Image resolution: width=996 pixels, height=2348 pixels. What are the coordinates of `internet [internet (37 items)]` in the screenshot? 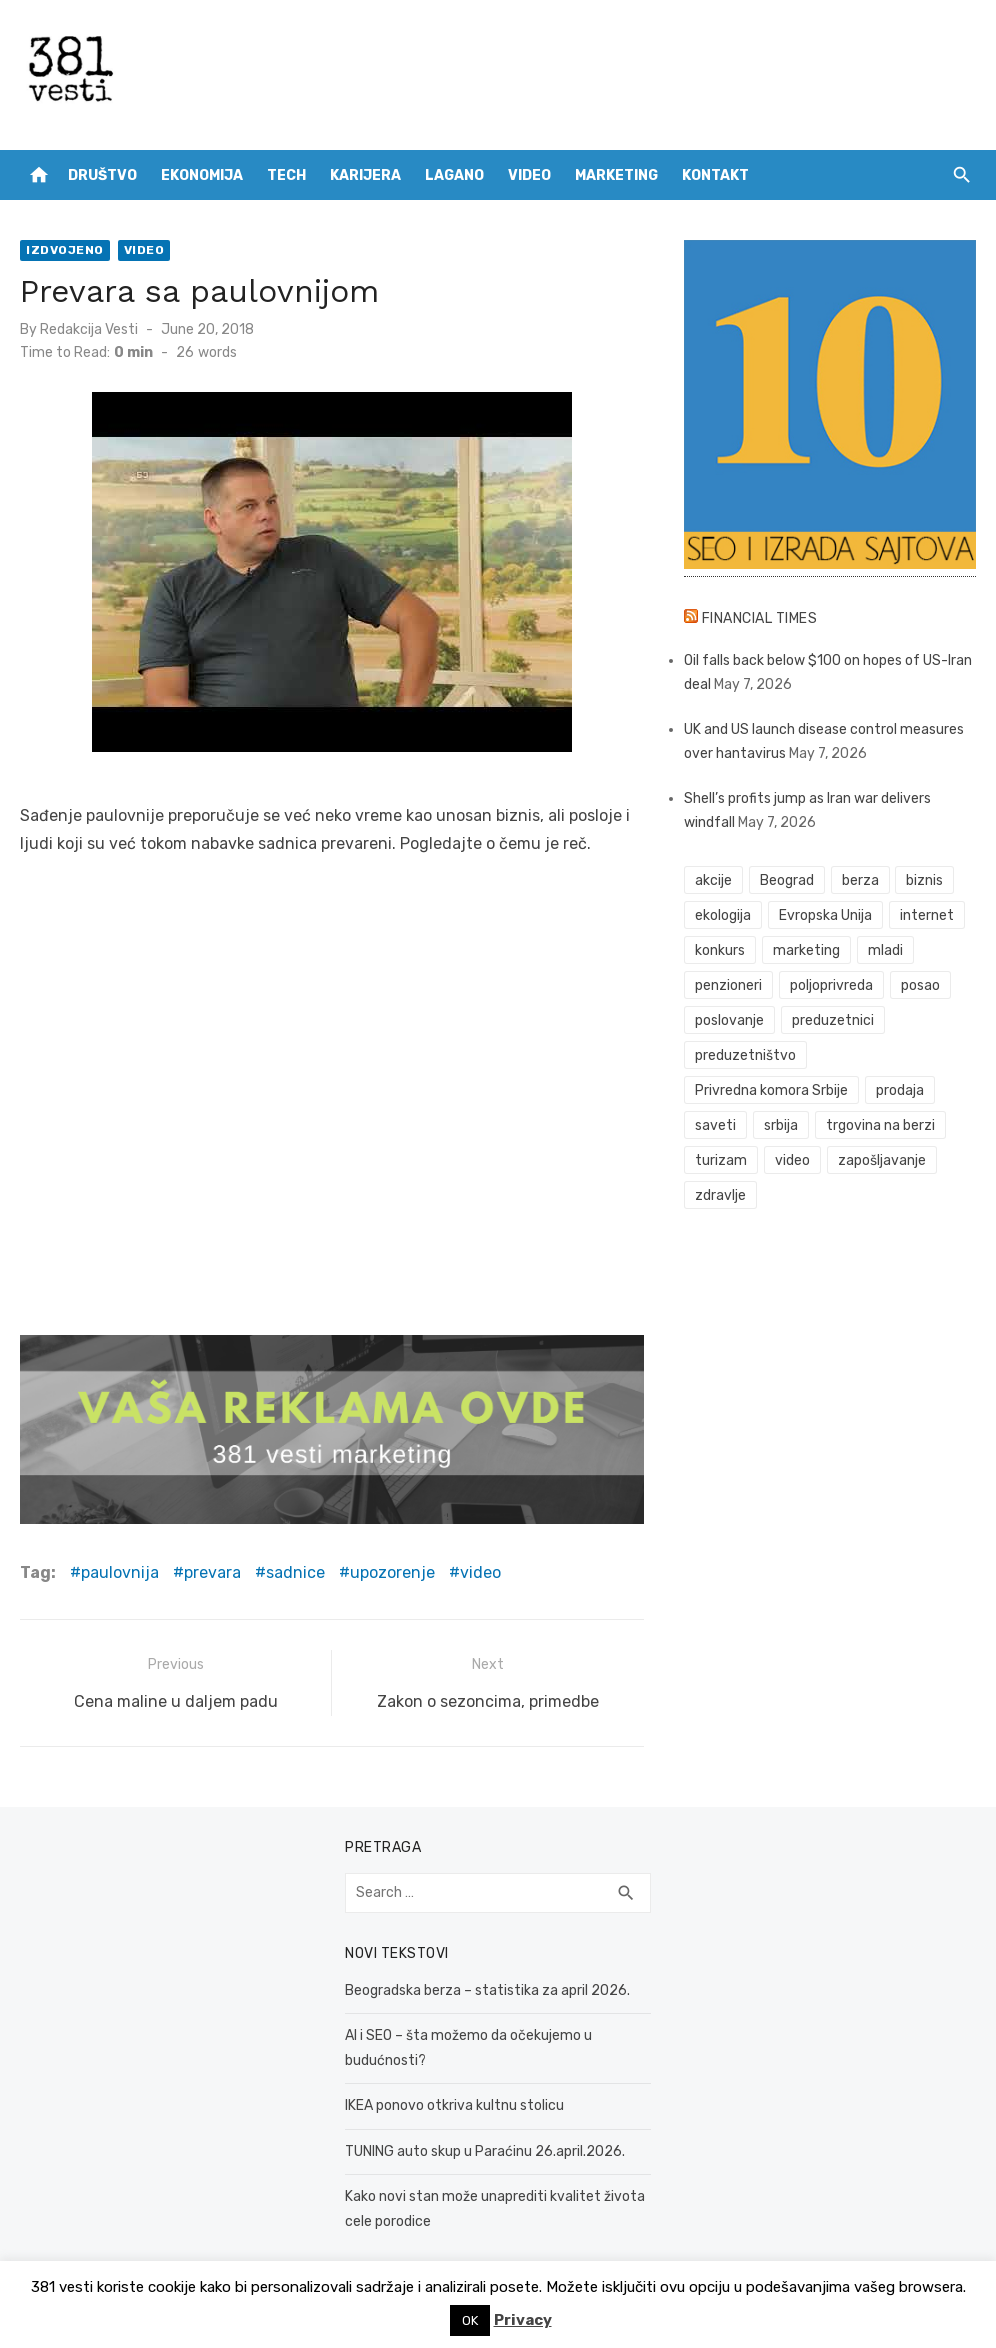 It's located at (927, 915).